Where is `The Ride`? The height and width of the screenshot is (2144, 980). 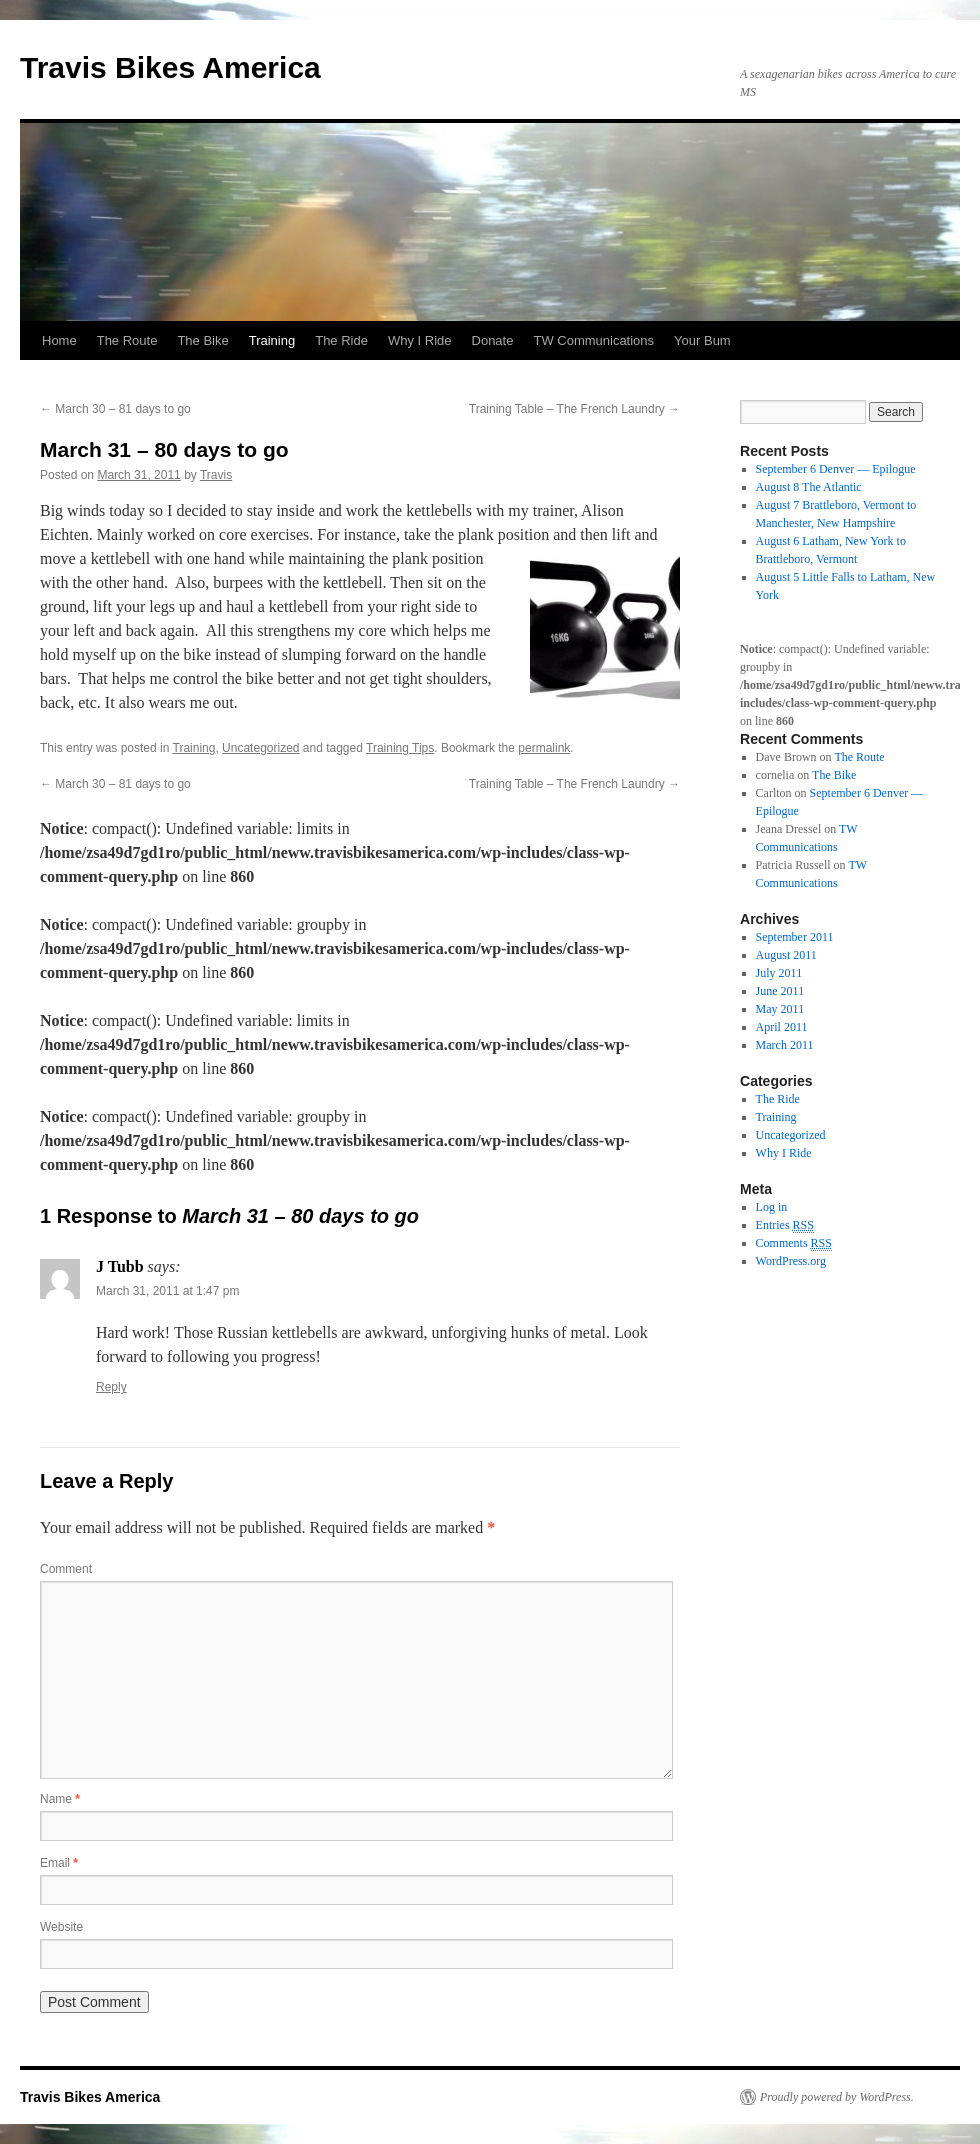
The Ride is located at coordinates (341, 340).